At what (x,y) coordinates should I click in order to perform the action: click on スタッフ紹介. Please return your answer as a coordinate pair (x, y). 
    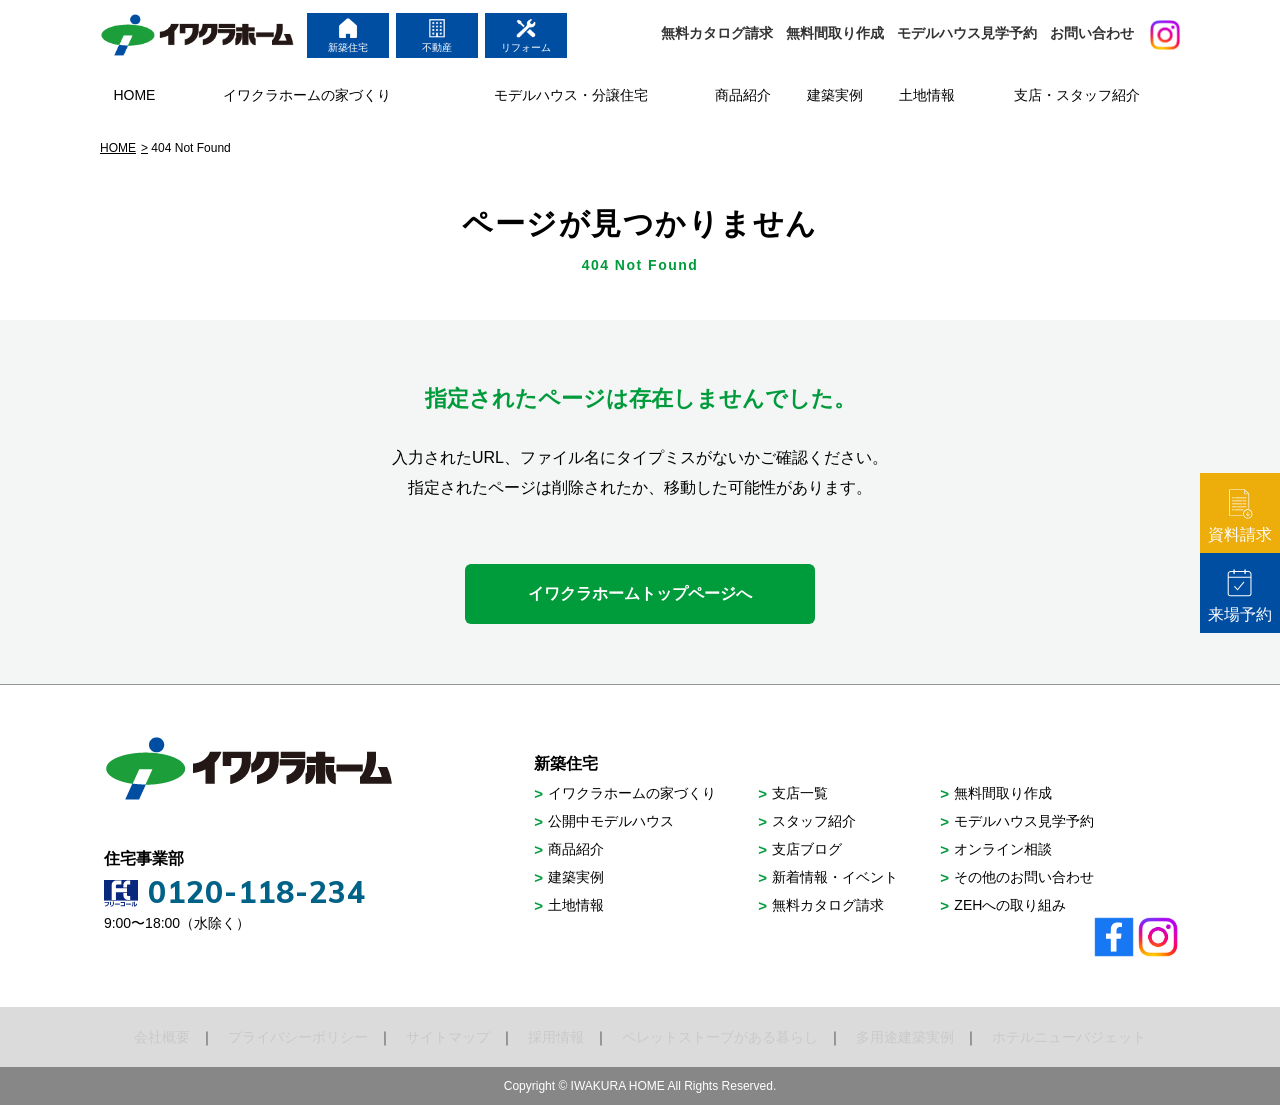
    Looking at the image, I should click on (814, 821).